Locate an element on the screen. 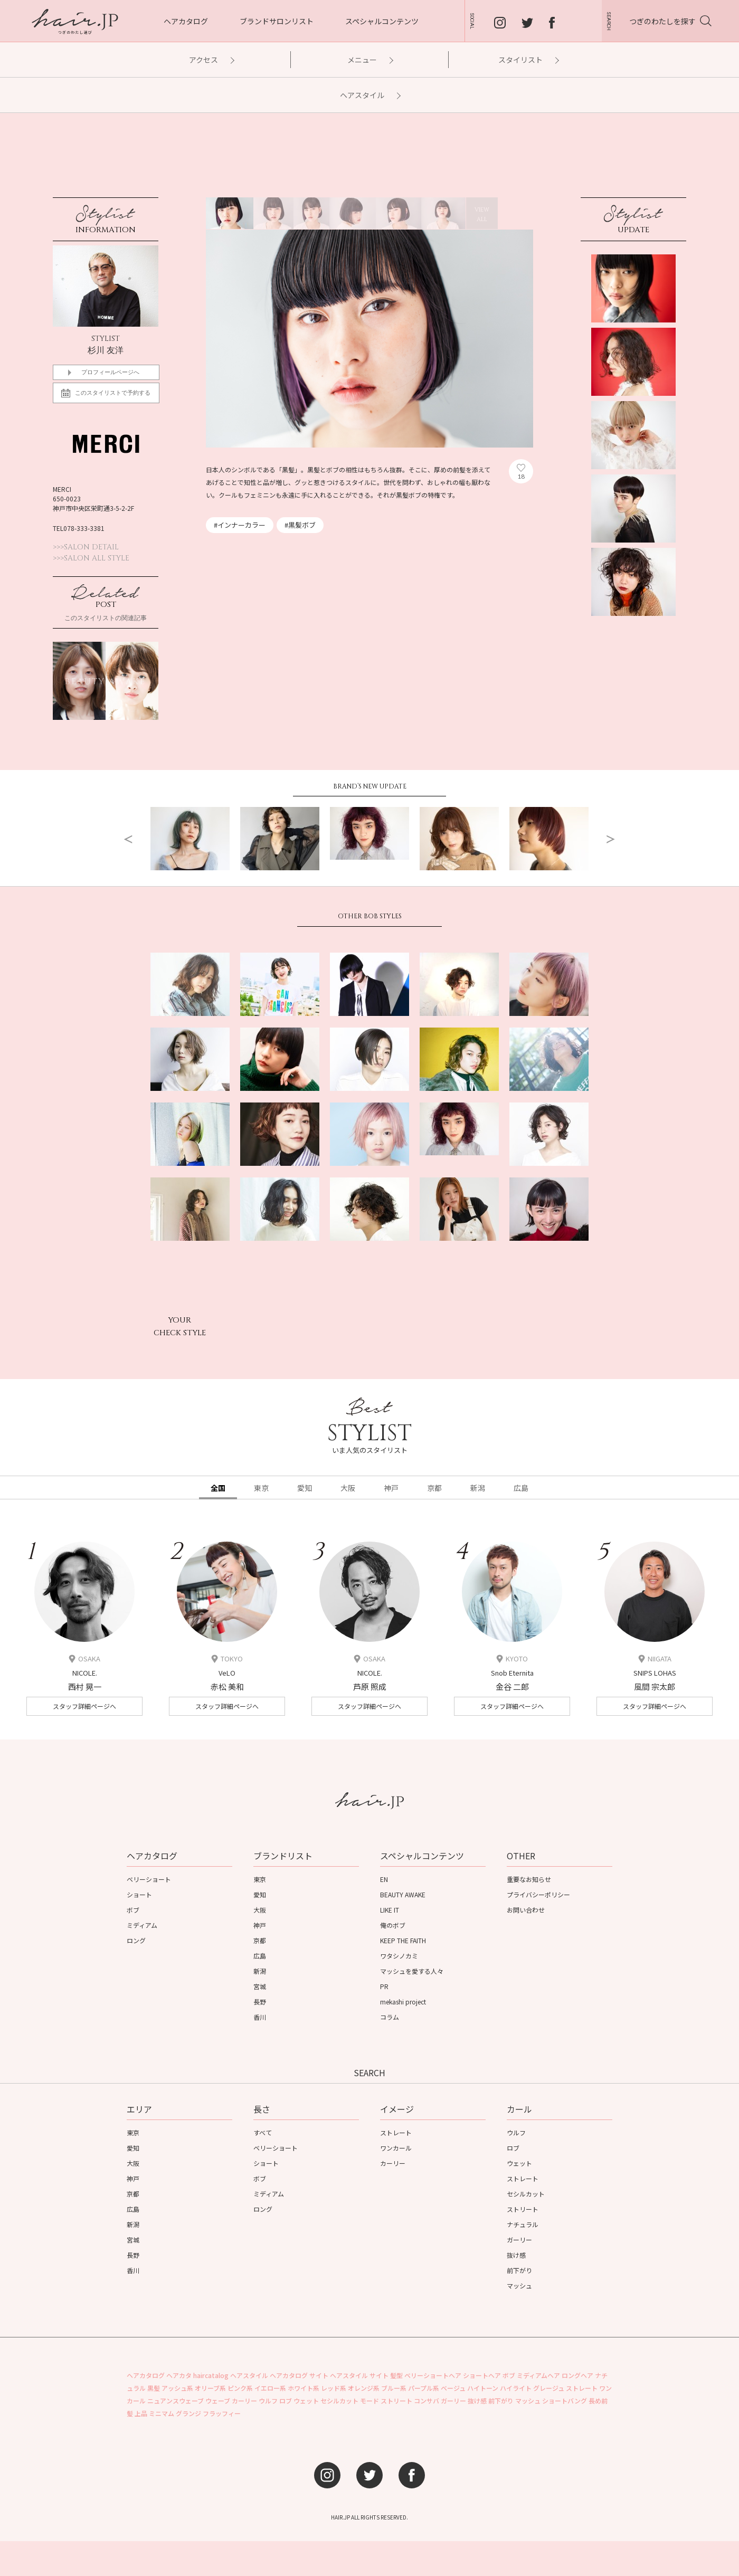 The height and width of the screenshot is (2576, 739). BEAUTY AWAKE is located at coordinates (402, 1894).